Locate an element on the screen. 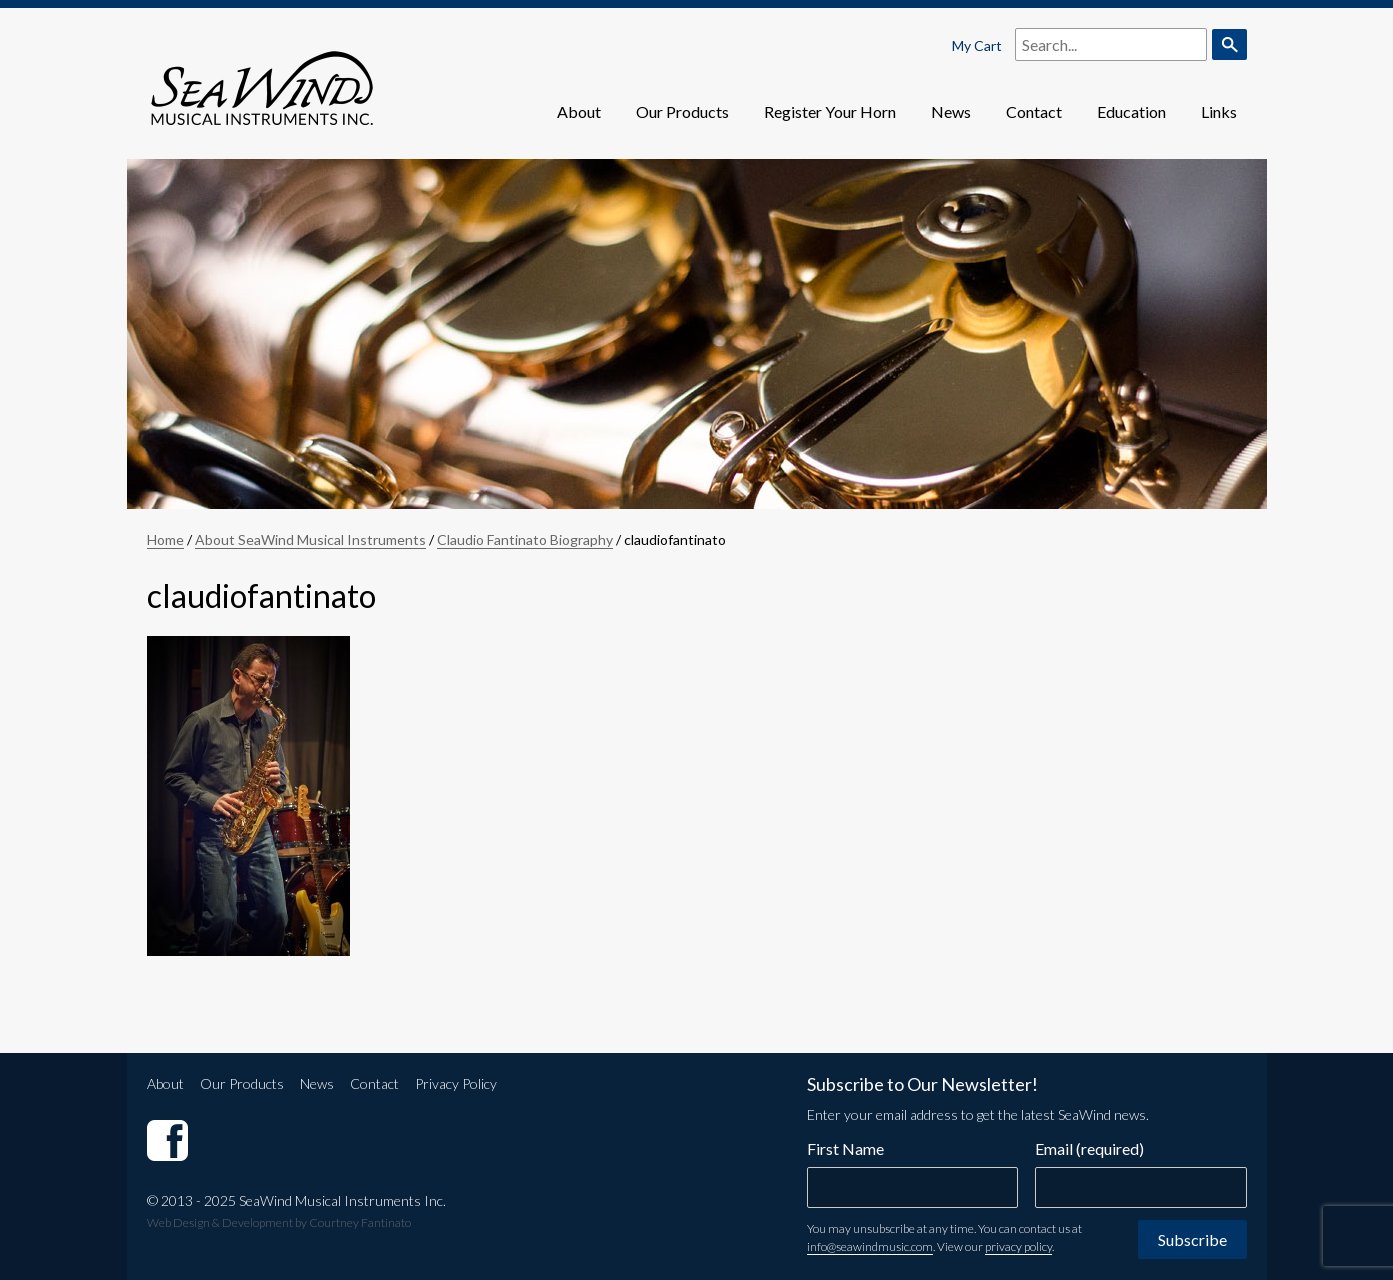 This screenshot has width=1393, height=1280. My Cart is located at coordinates (977, 45).